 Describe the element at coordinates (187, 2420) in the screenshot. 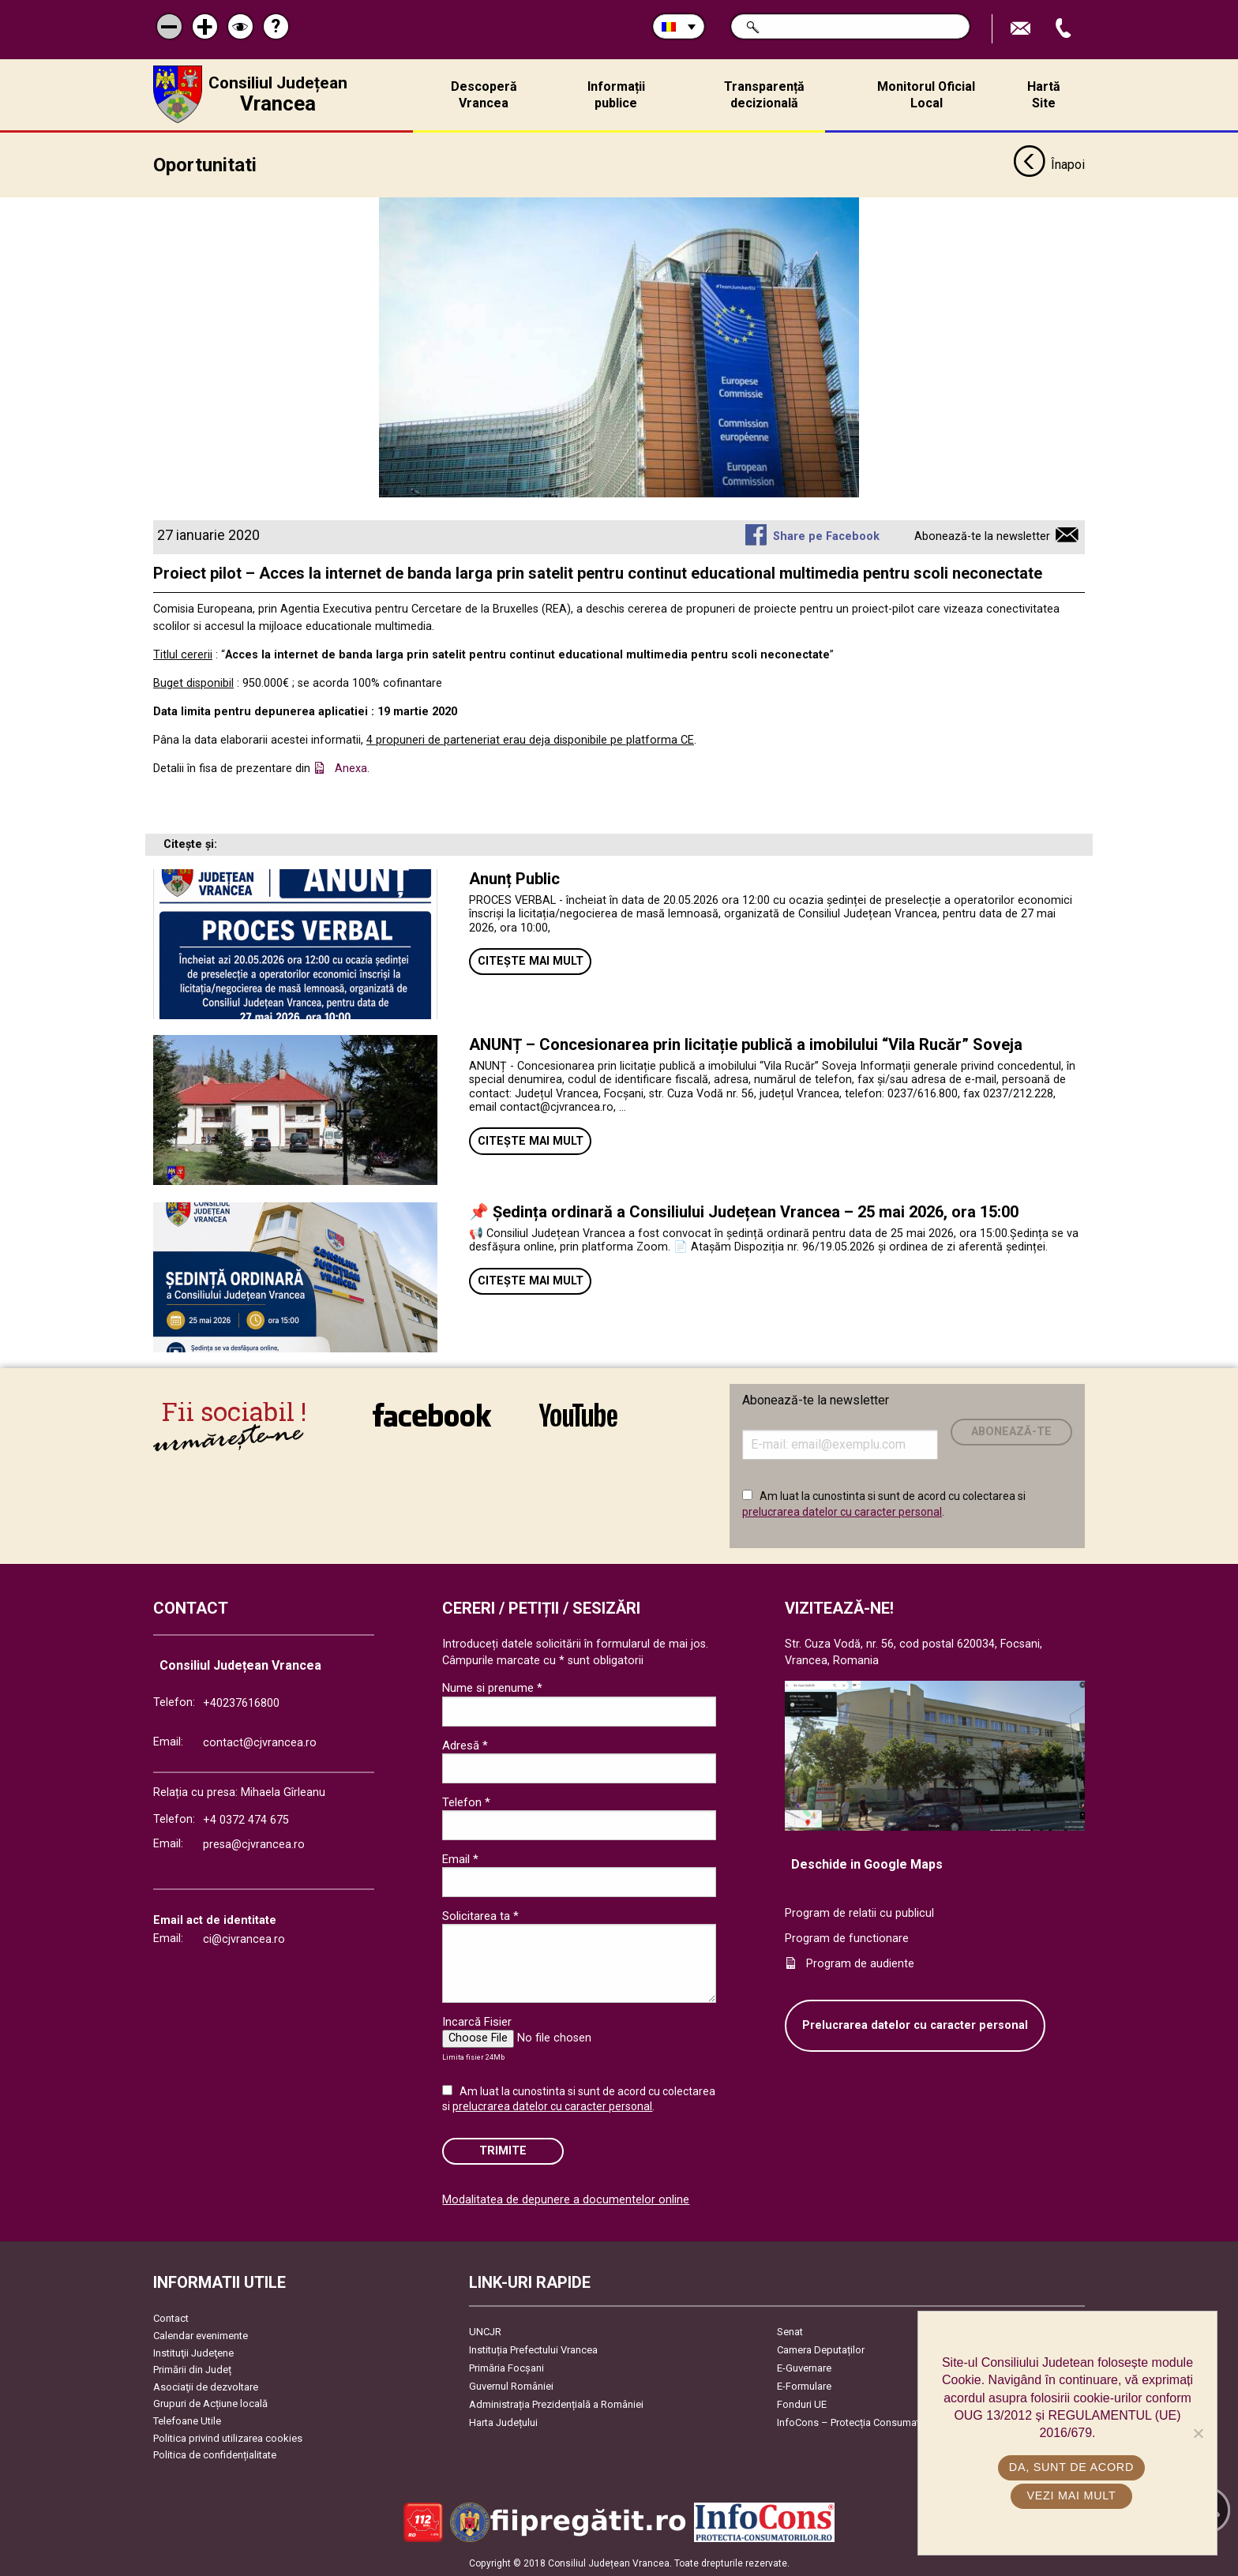

I see `Telefoane Utile` at that location.